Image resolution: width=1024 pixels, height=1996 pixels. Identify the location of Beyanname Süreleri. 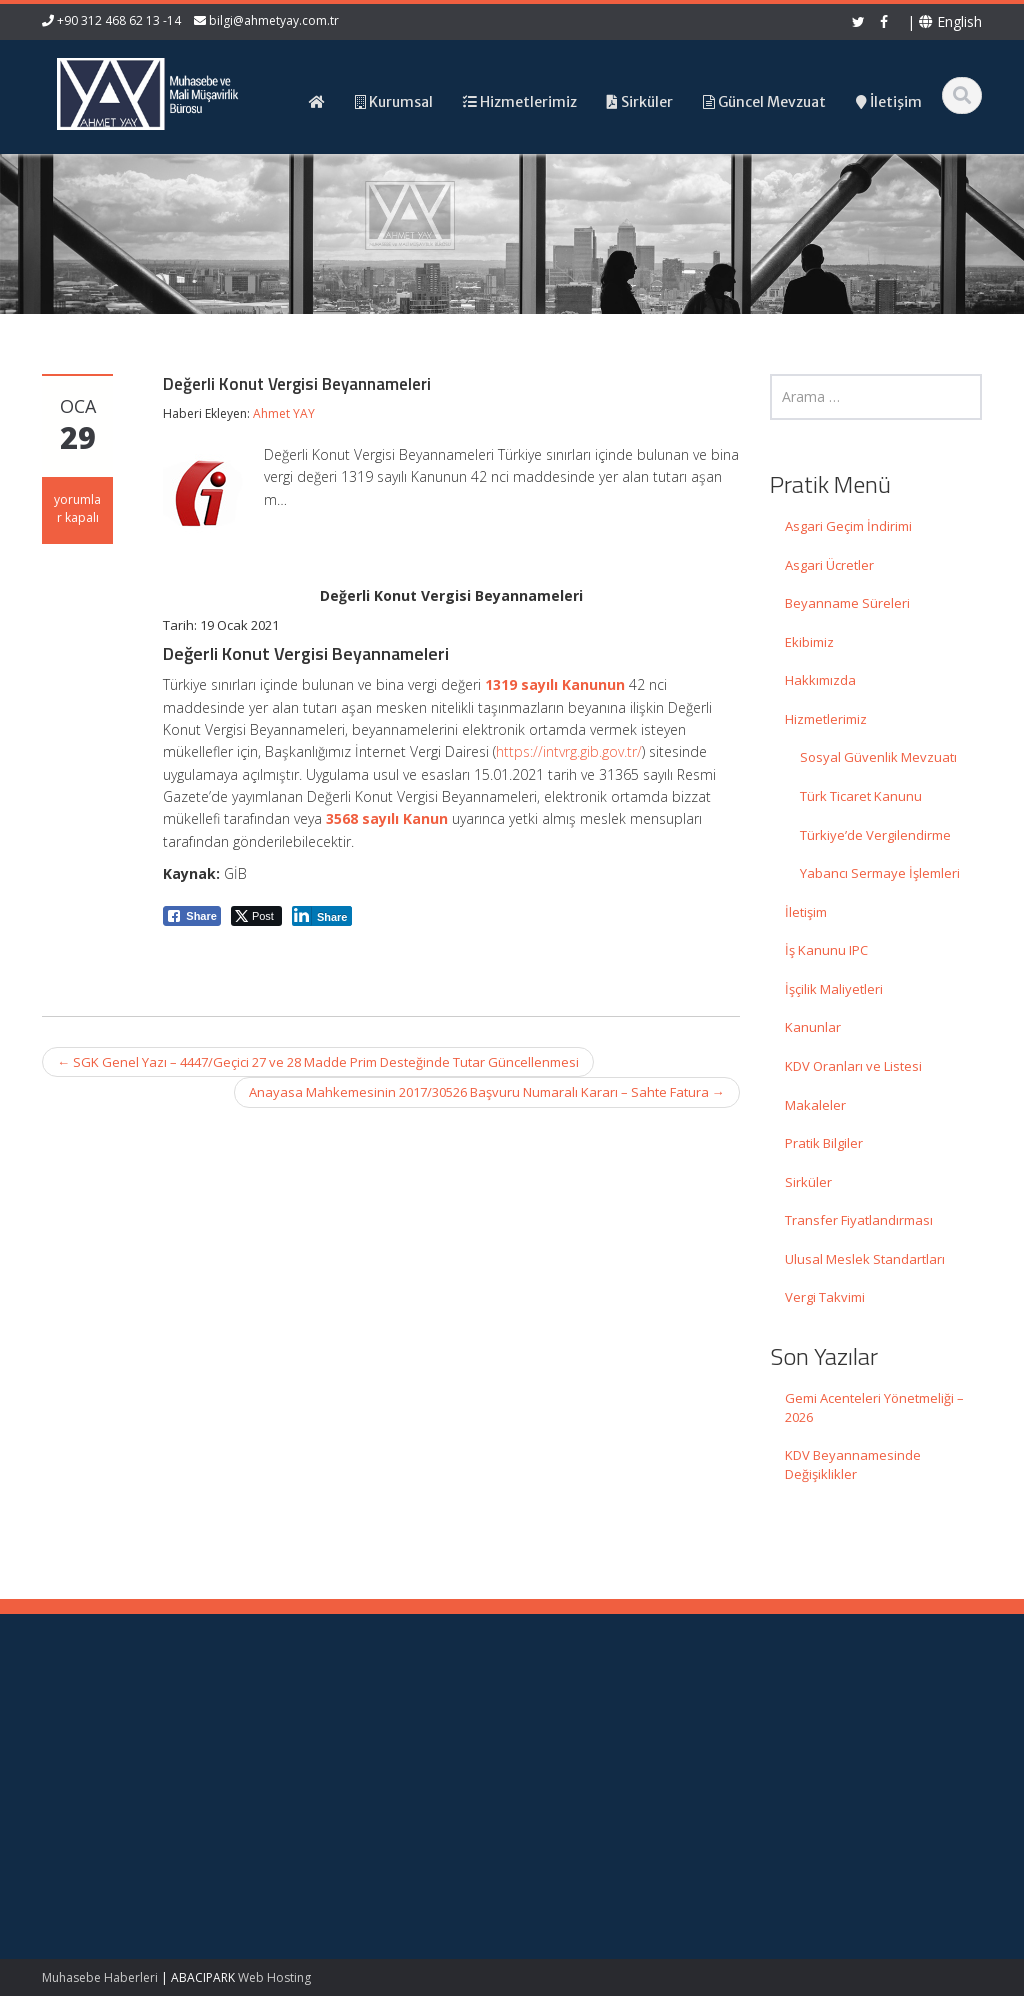
(847, 603).